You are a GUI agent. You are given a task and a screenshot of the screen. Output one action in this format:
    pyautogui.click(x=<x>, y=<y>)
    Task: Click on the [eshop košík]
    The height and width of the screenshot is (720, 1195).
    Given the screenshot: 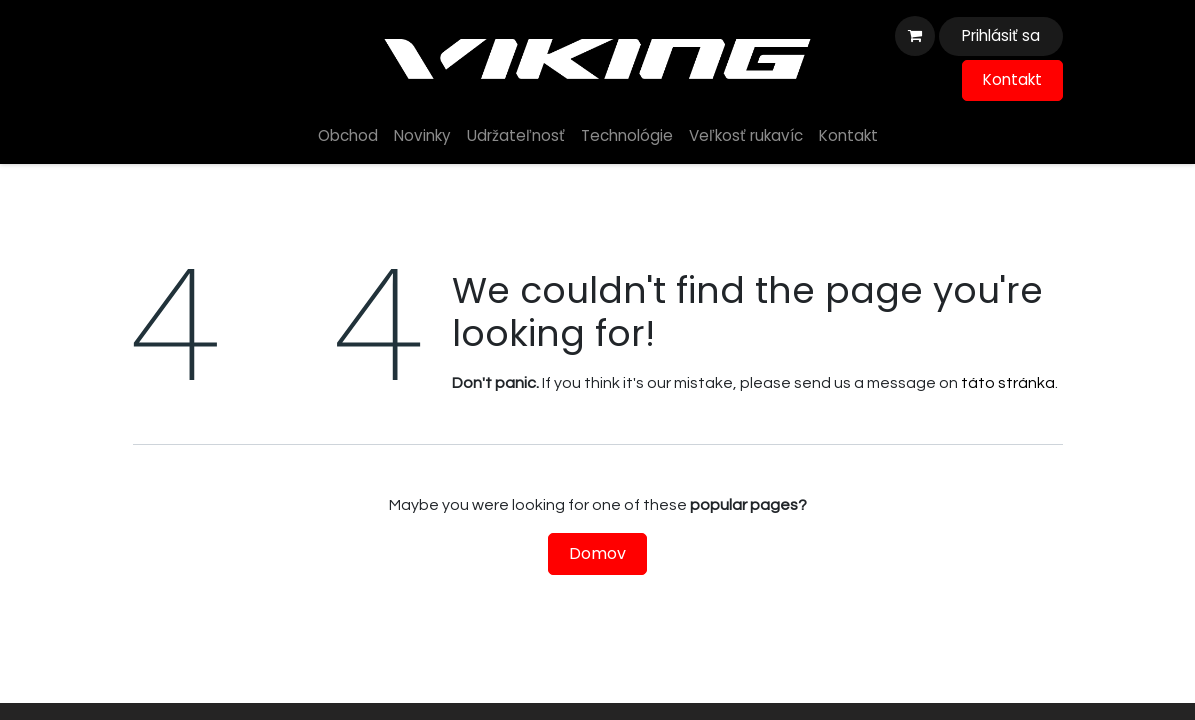 What is the action you would take?
    pyautogui.click(x=915, y=36)
    